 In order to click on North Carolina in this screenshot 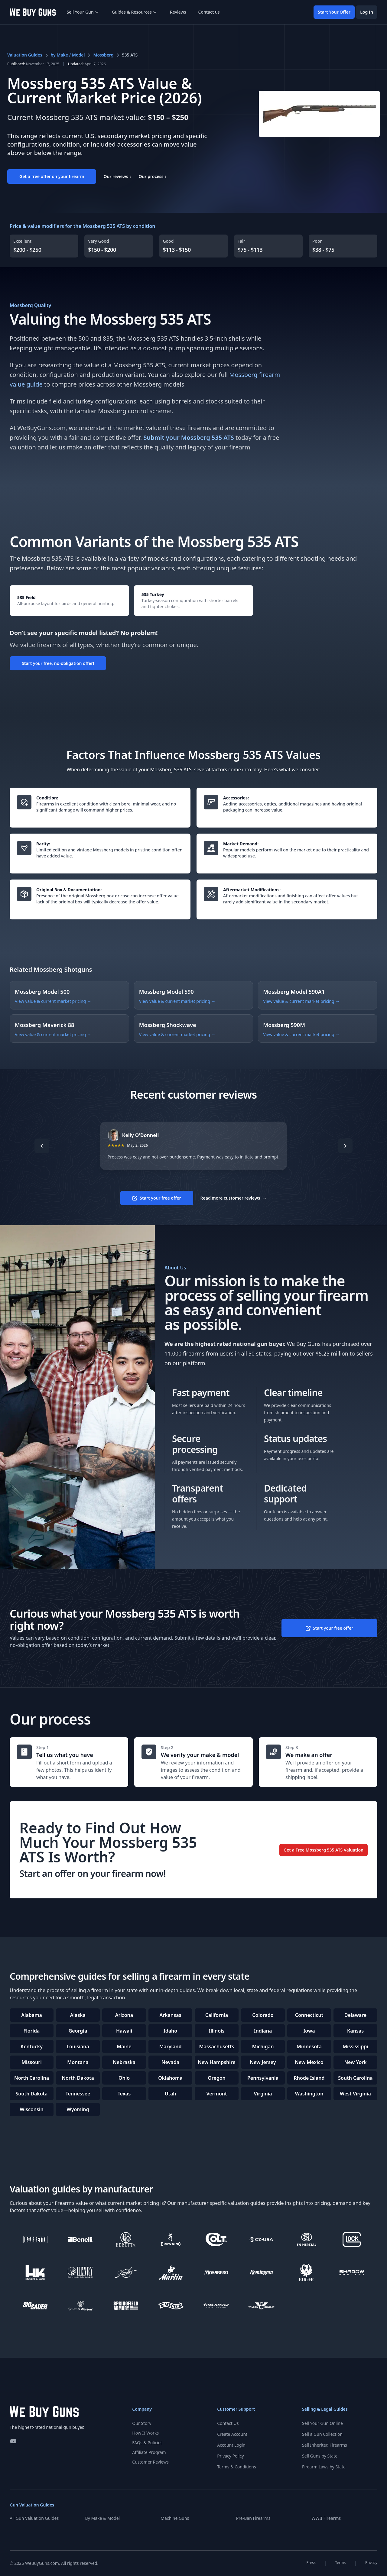, I will do `click(31, 2078)`.